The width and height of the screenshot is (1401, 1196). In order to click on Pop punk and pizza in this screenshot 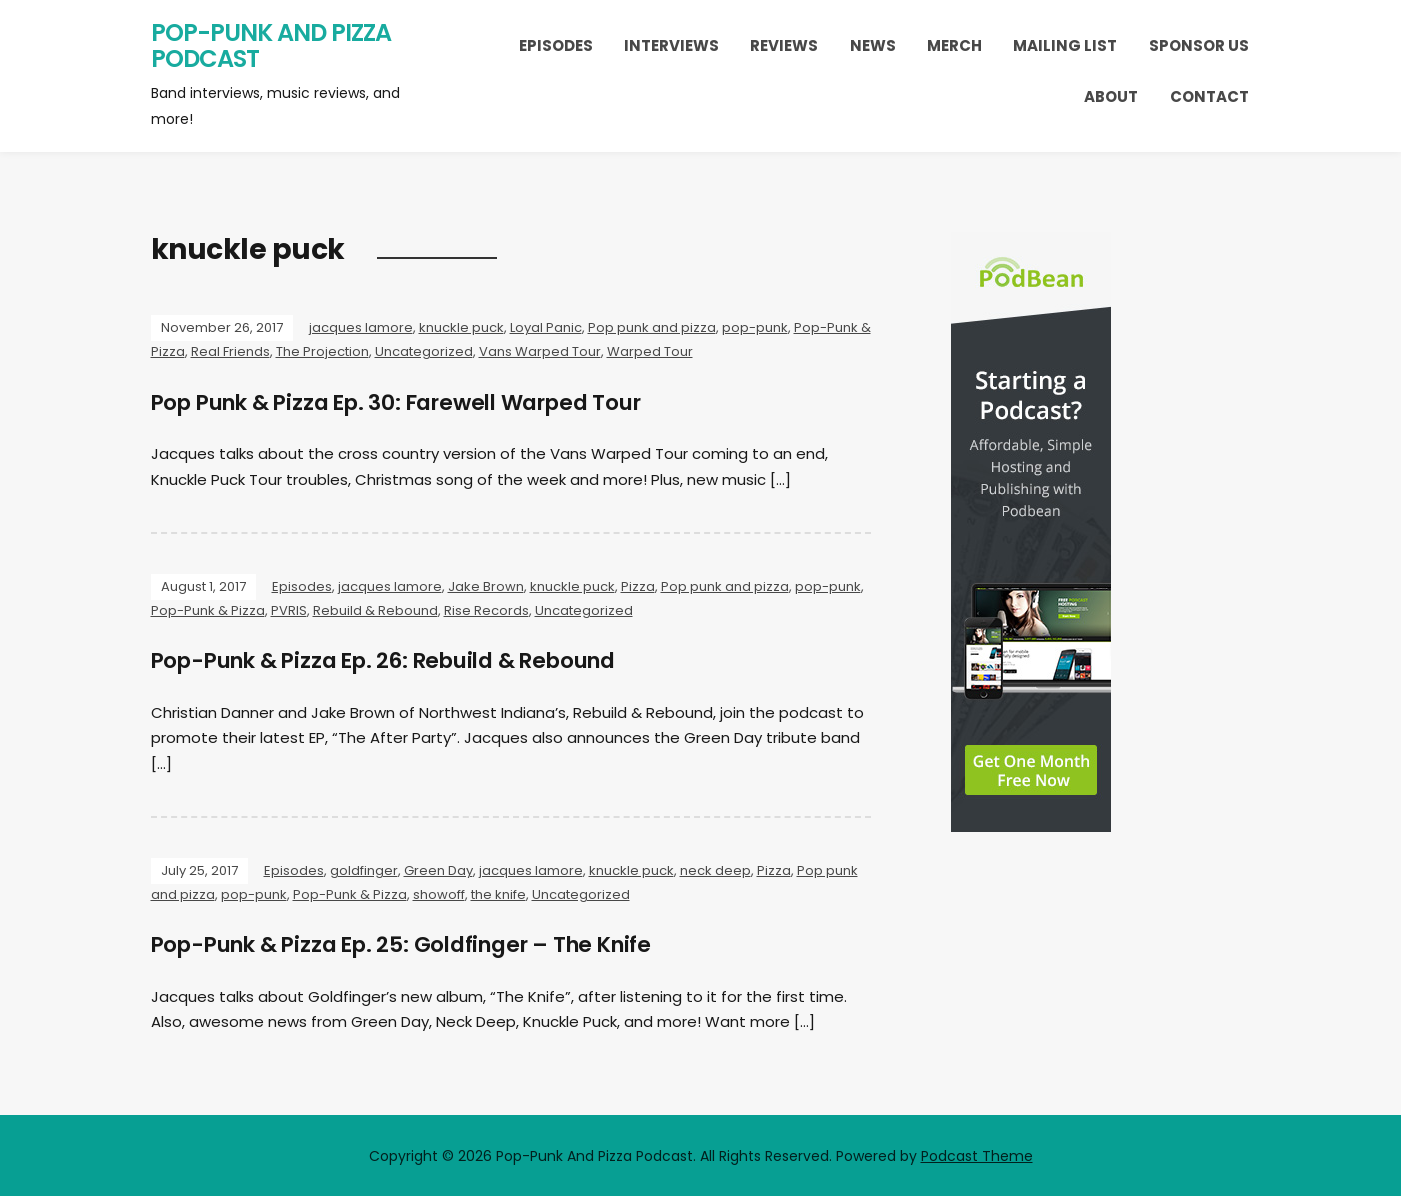, I will do `click(652, 327)`.